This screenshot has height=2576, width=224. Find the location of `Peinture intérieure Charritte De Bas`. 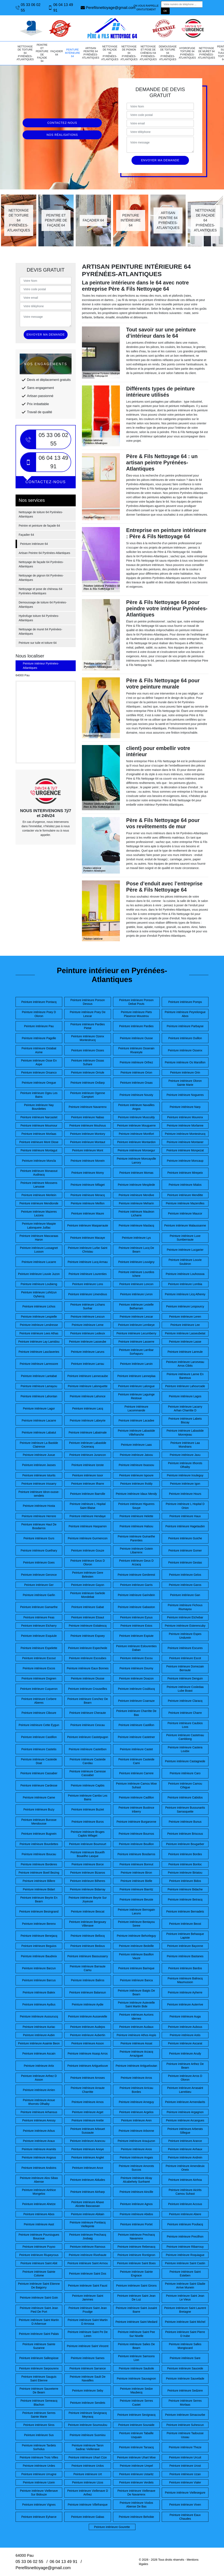

Peinture intérieure Charritte De Bas is located at coordinates (136, 1712).